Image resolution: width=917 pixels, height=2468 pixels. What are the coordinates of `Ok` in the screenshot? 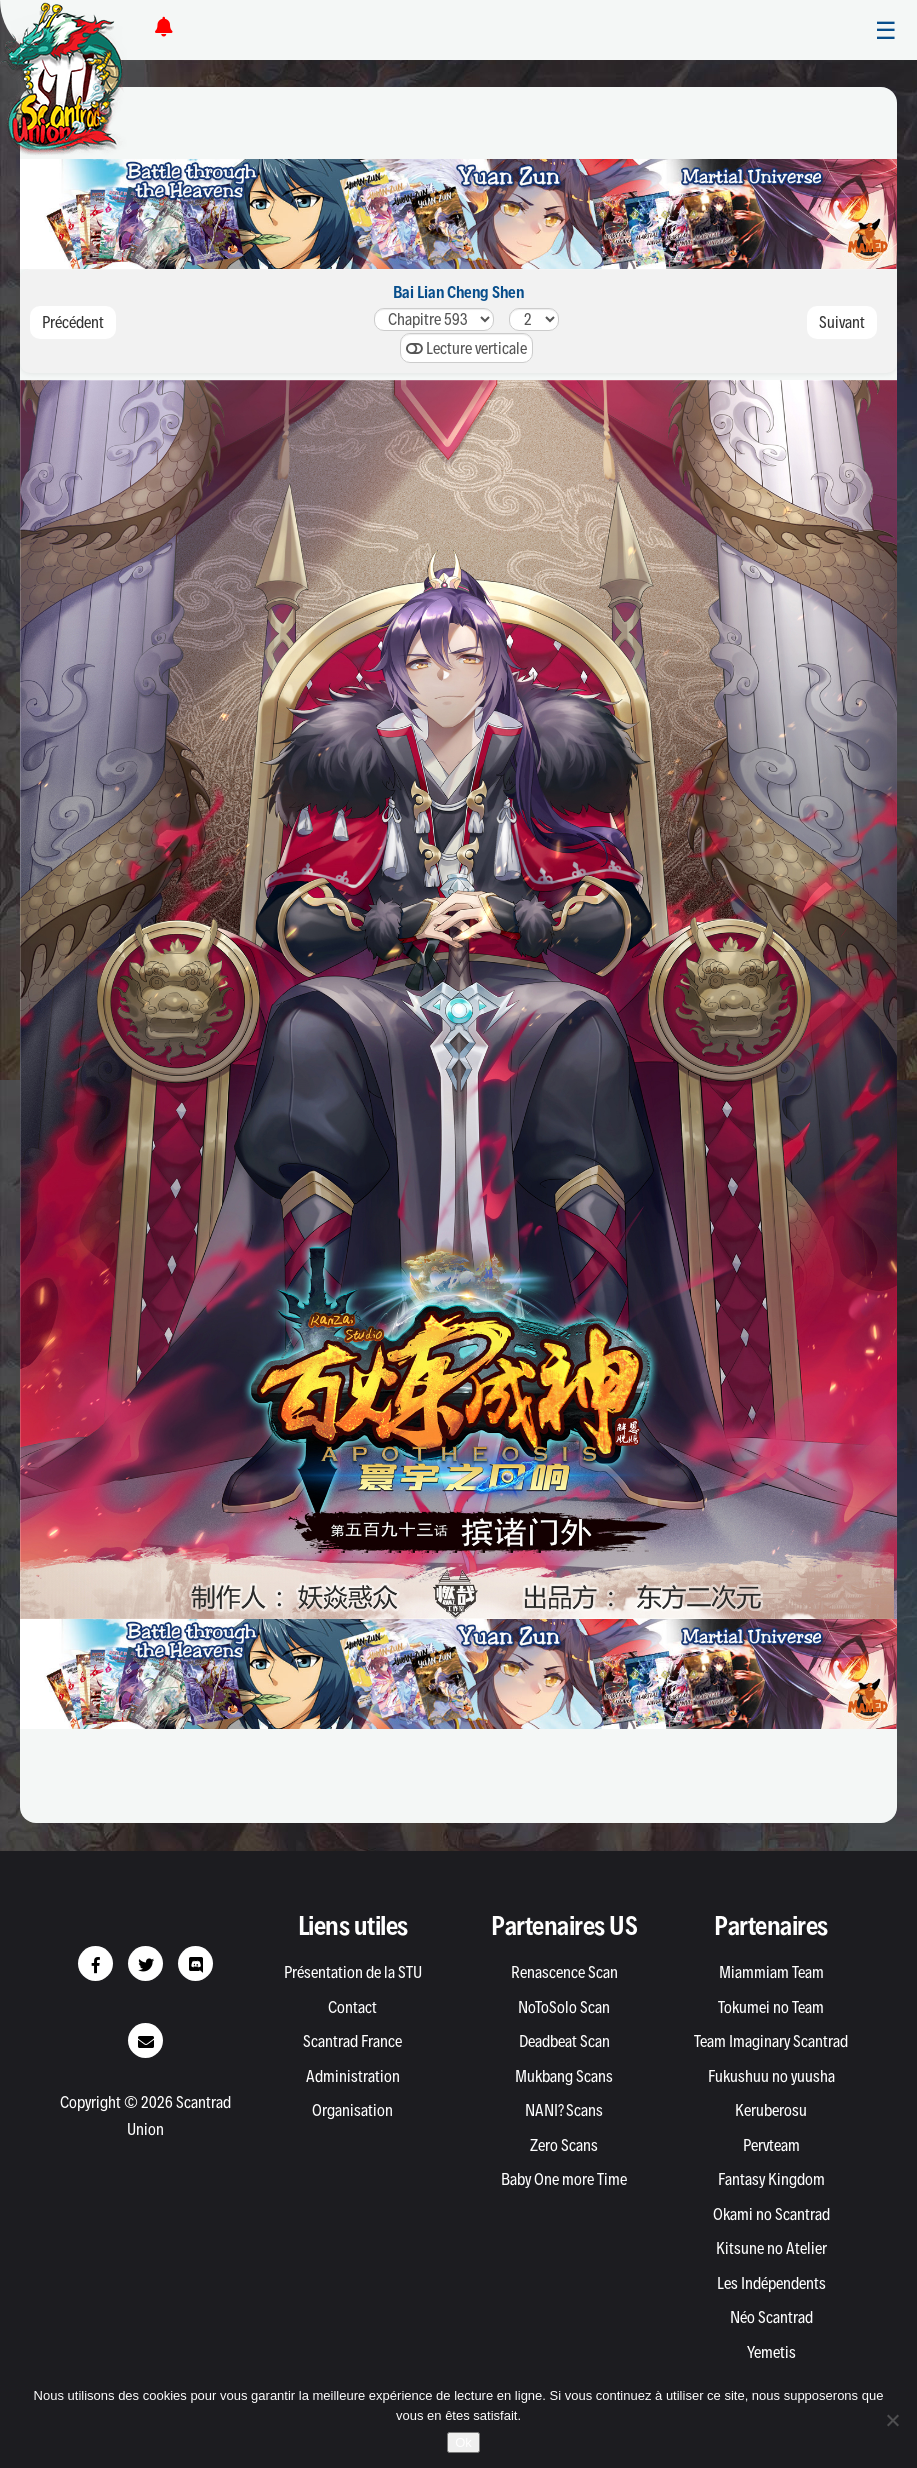 It's located at (463, 2442).